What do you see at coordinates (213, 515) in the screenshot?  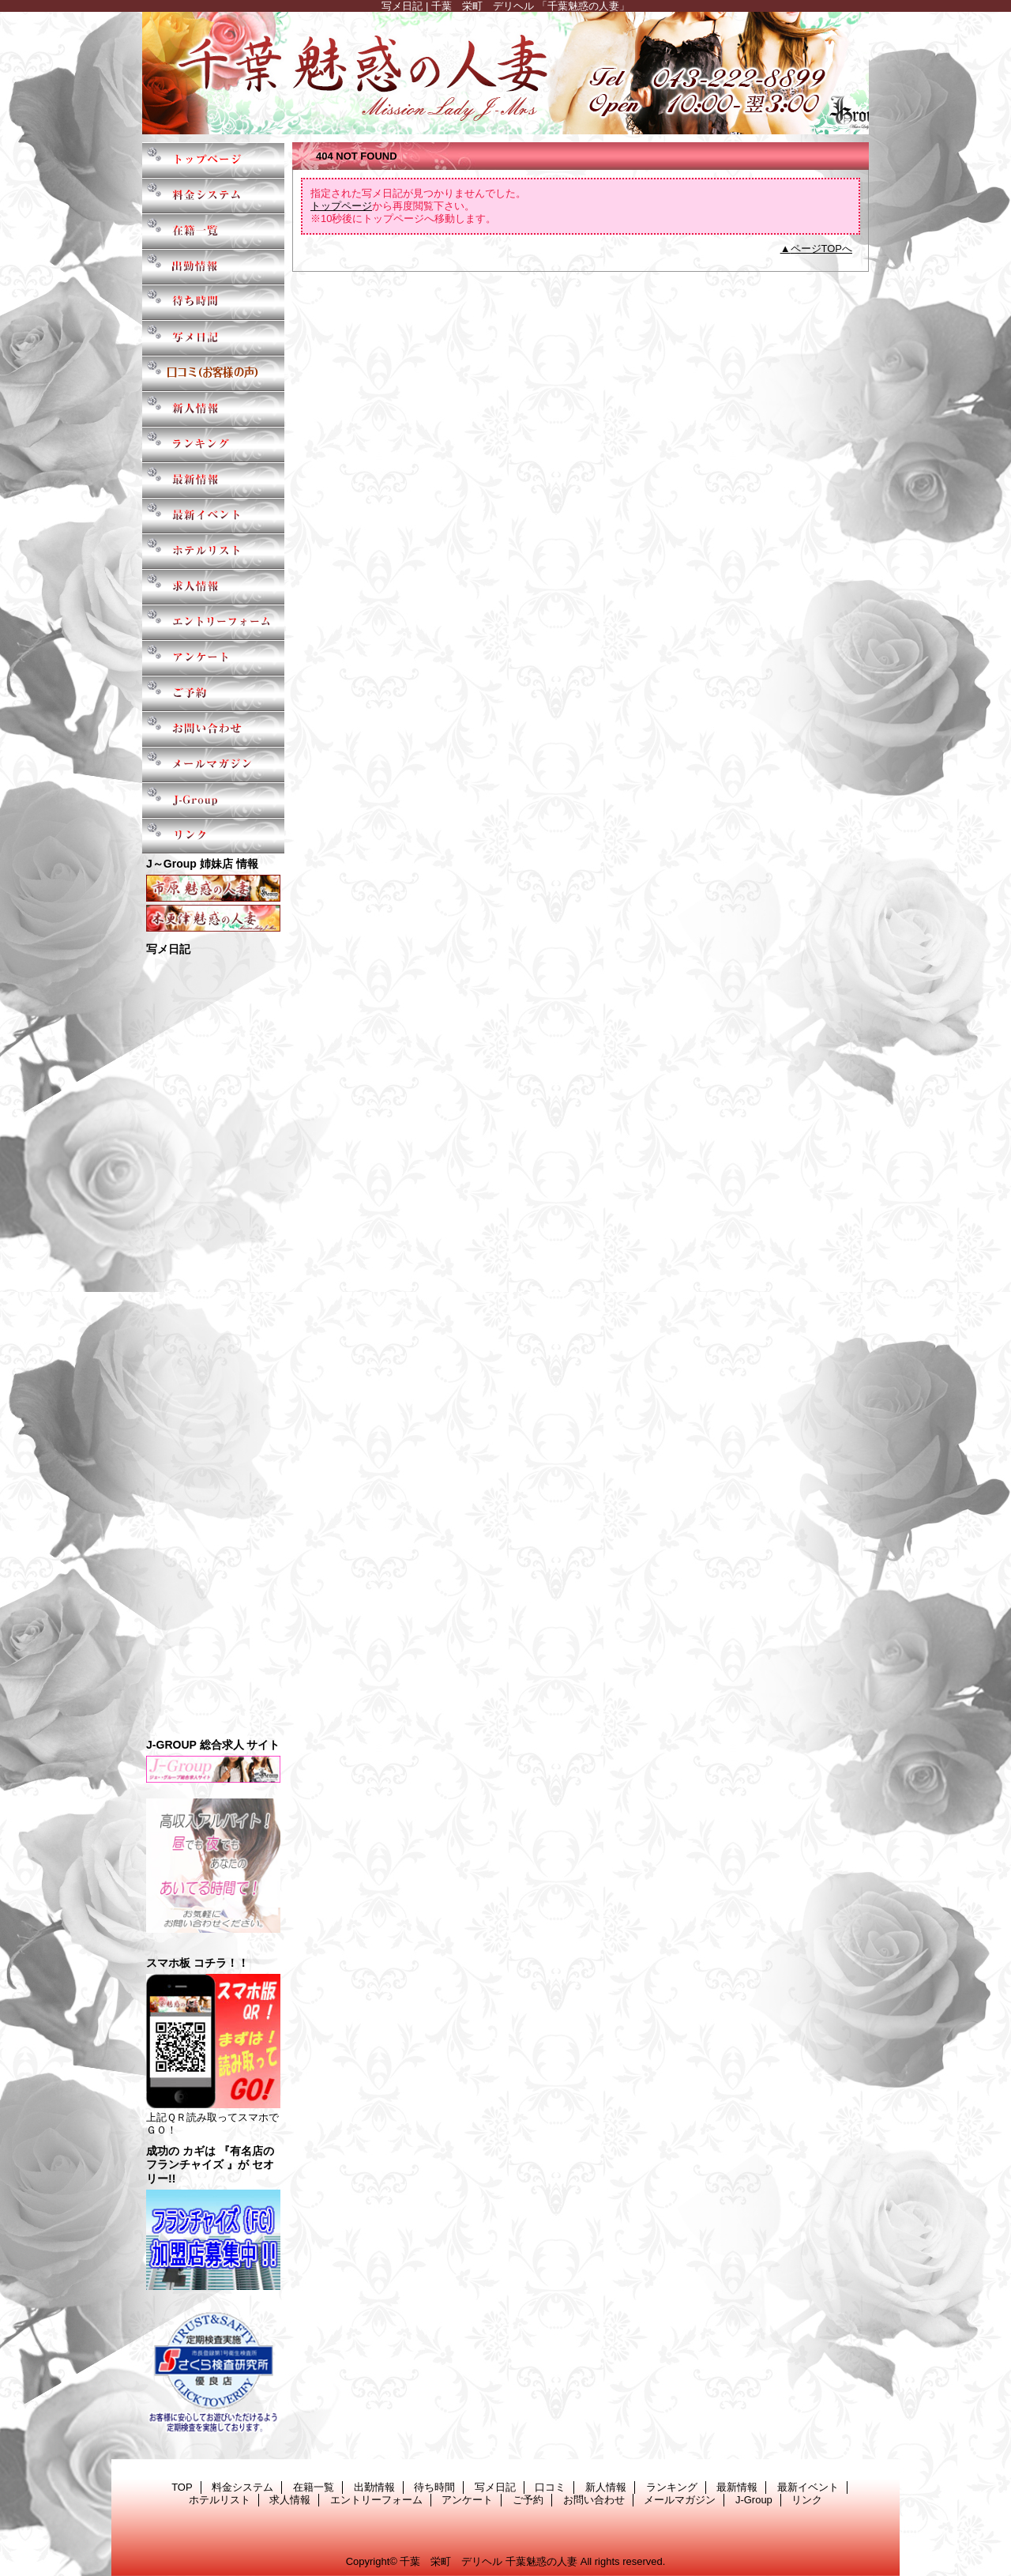 I see `最新イベント` at bounding box center [213, 515].